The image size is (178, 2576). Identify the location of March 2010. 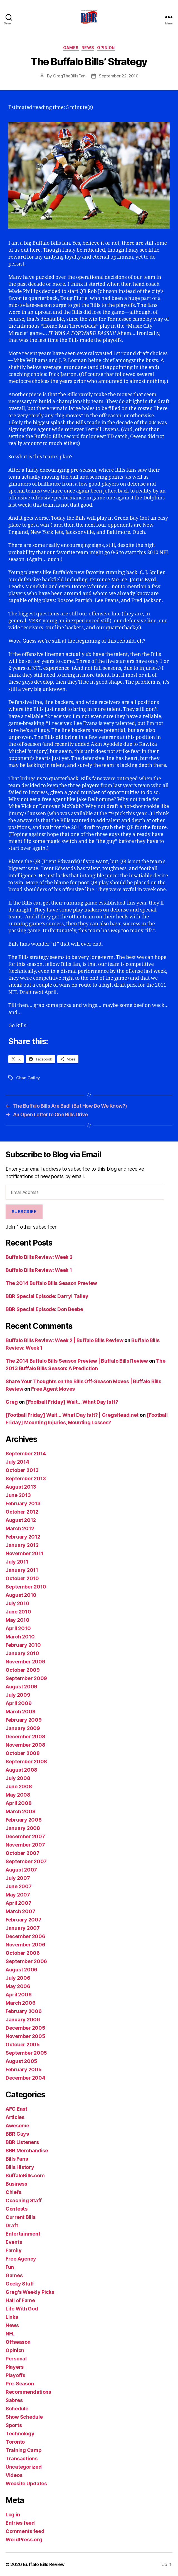
(20, 1637).